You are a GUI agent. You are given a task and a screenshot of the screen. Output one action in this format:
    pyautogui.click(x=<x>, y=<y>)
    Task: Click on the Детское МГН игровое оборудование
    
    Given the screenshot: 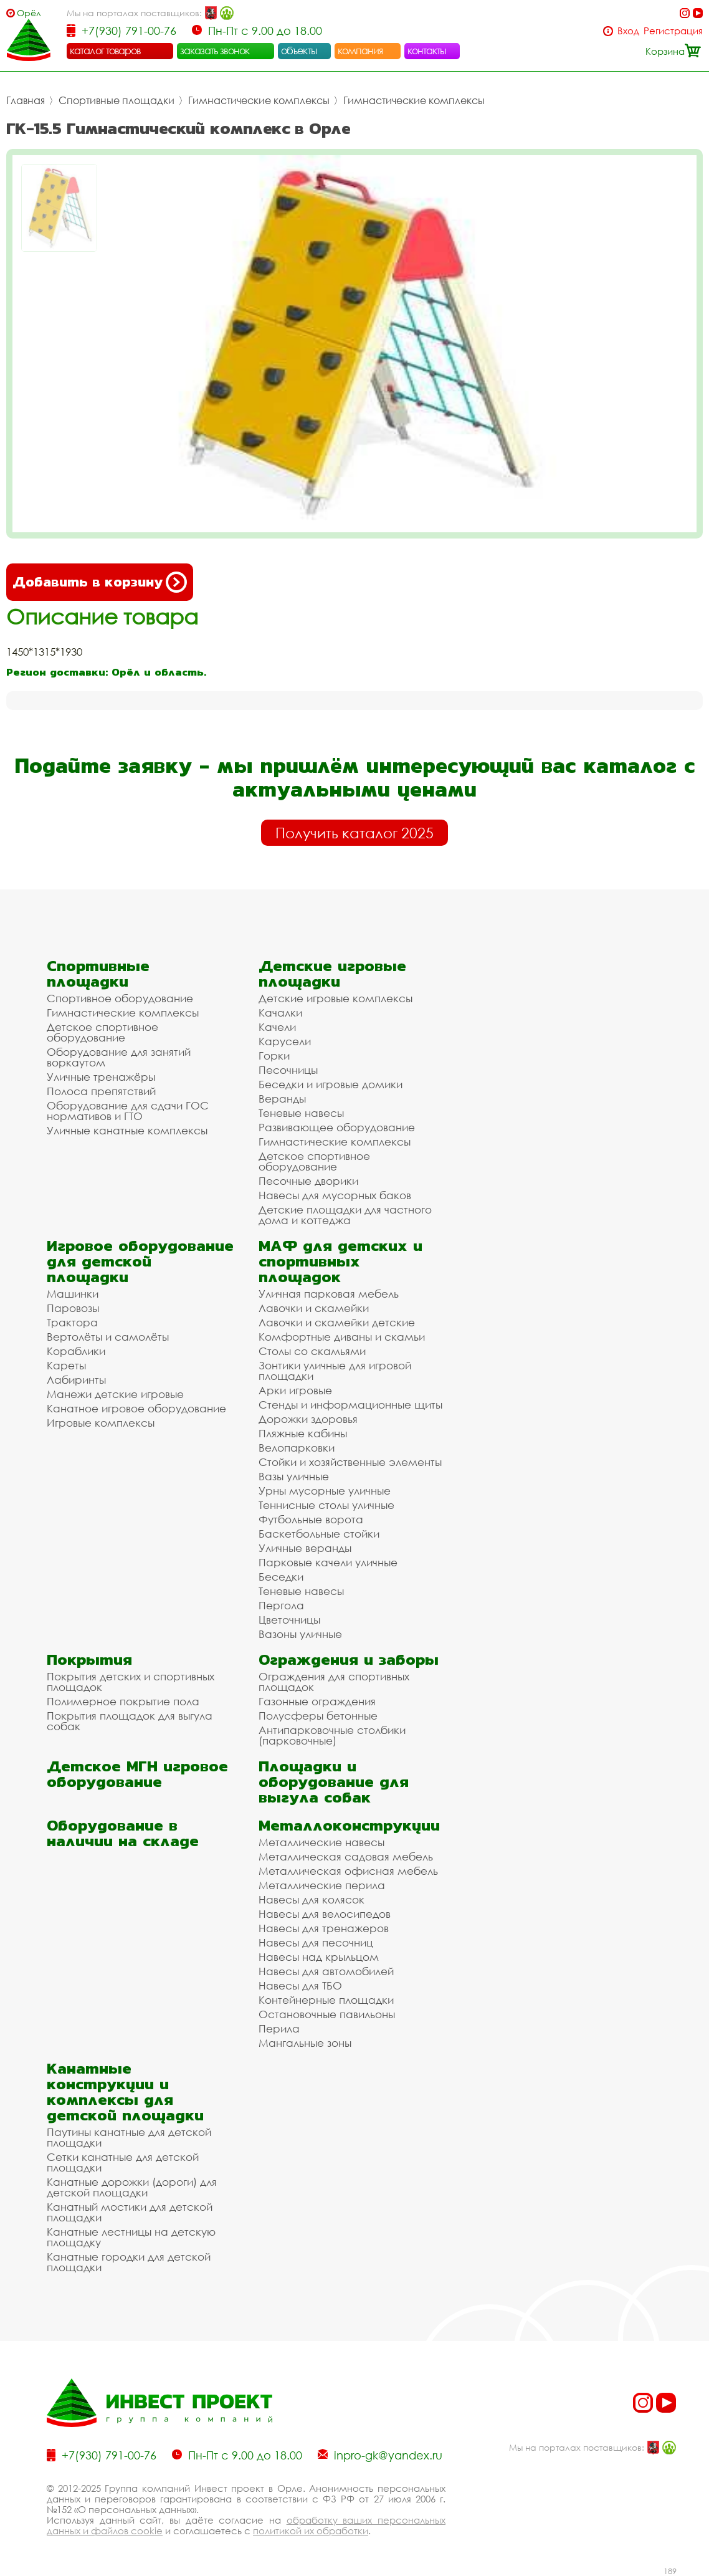 What is the action you would take?
    pyautogui.click(x=137, y=1773)
    